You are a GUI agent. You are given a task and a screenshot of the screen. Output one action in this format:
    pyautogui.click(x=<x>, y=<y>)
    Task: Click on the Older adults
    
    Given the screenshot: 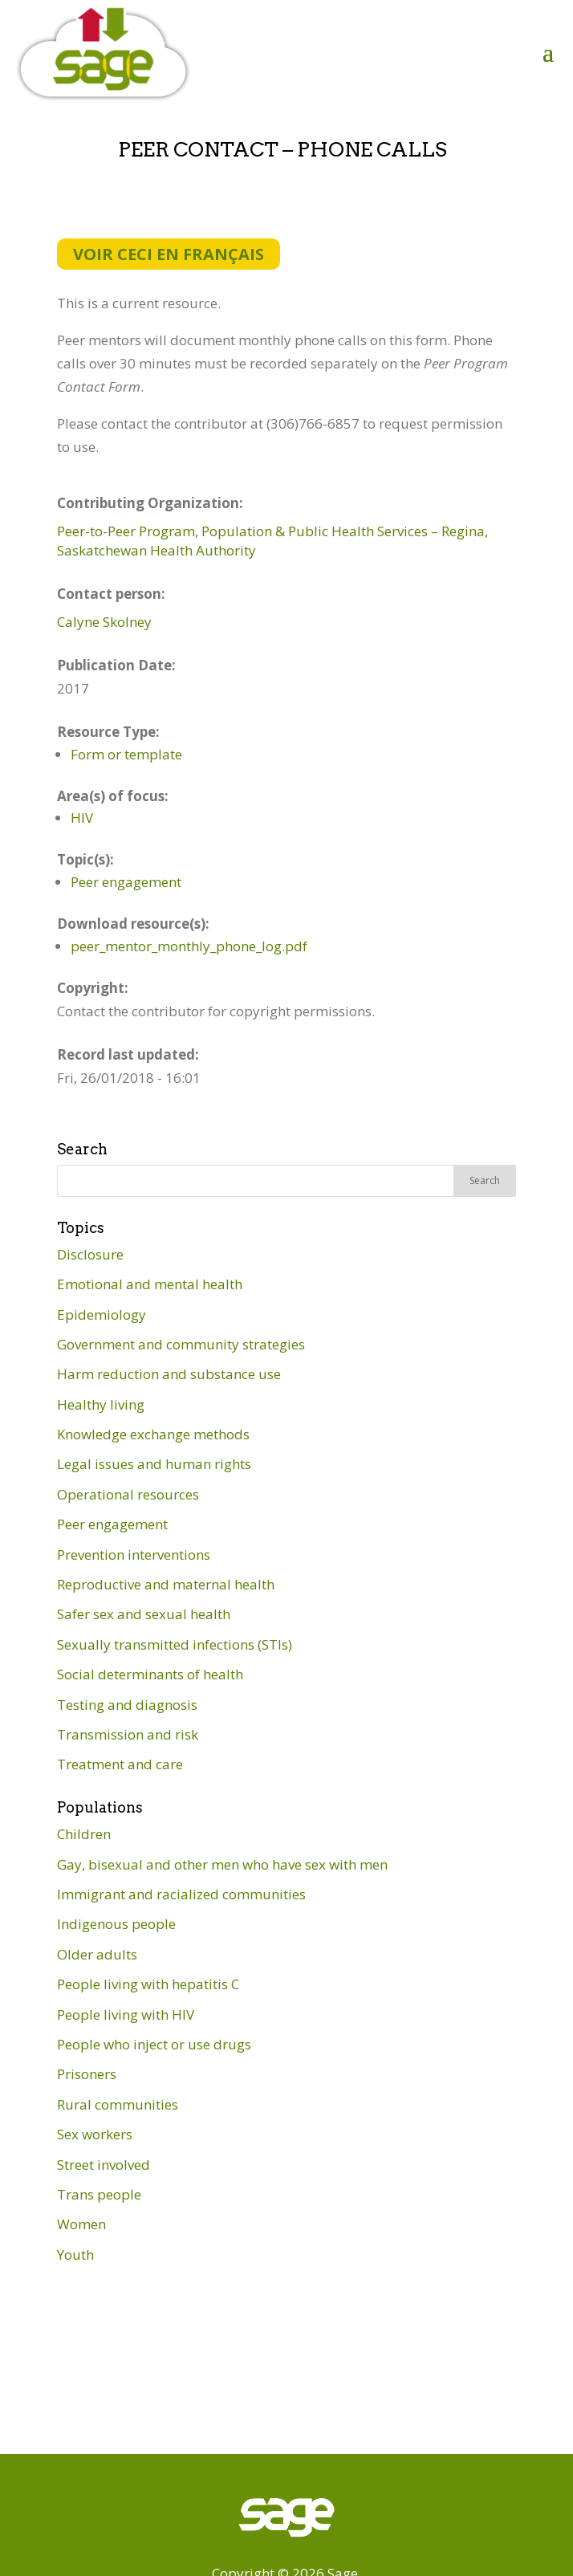 What is the action you would take?
    pyautogui.click(x=97, y=1954)
    